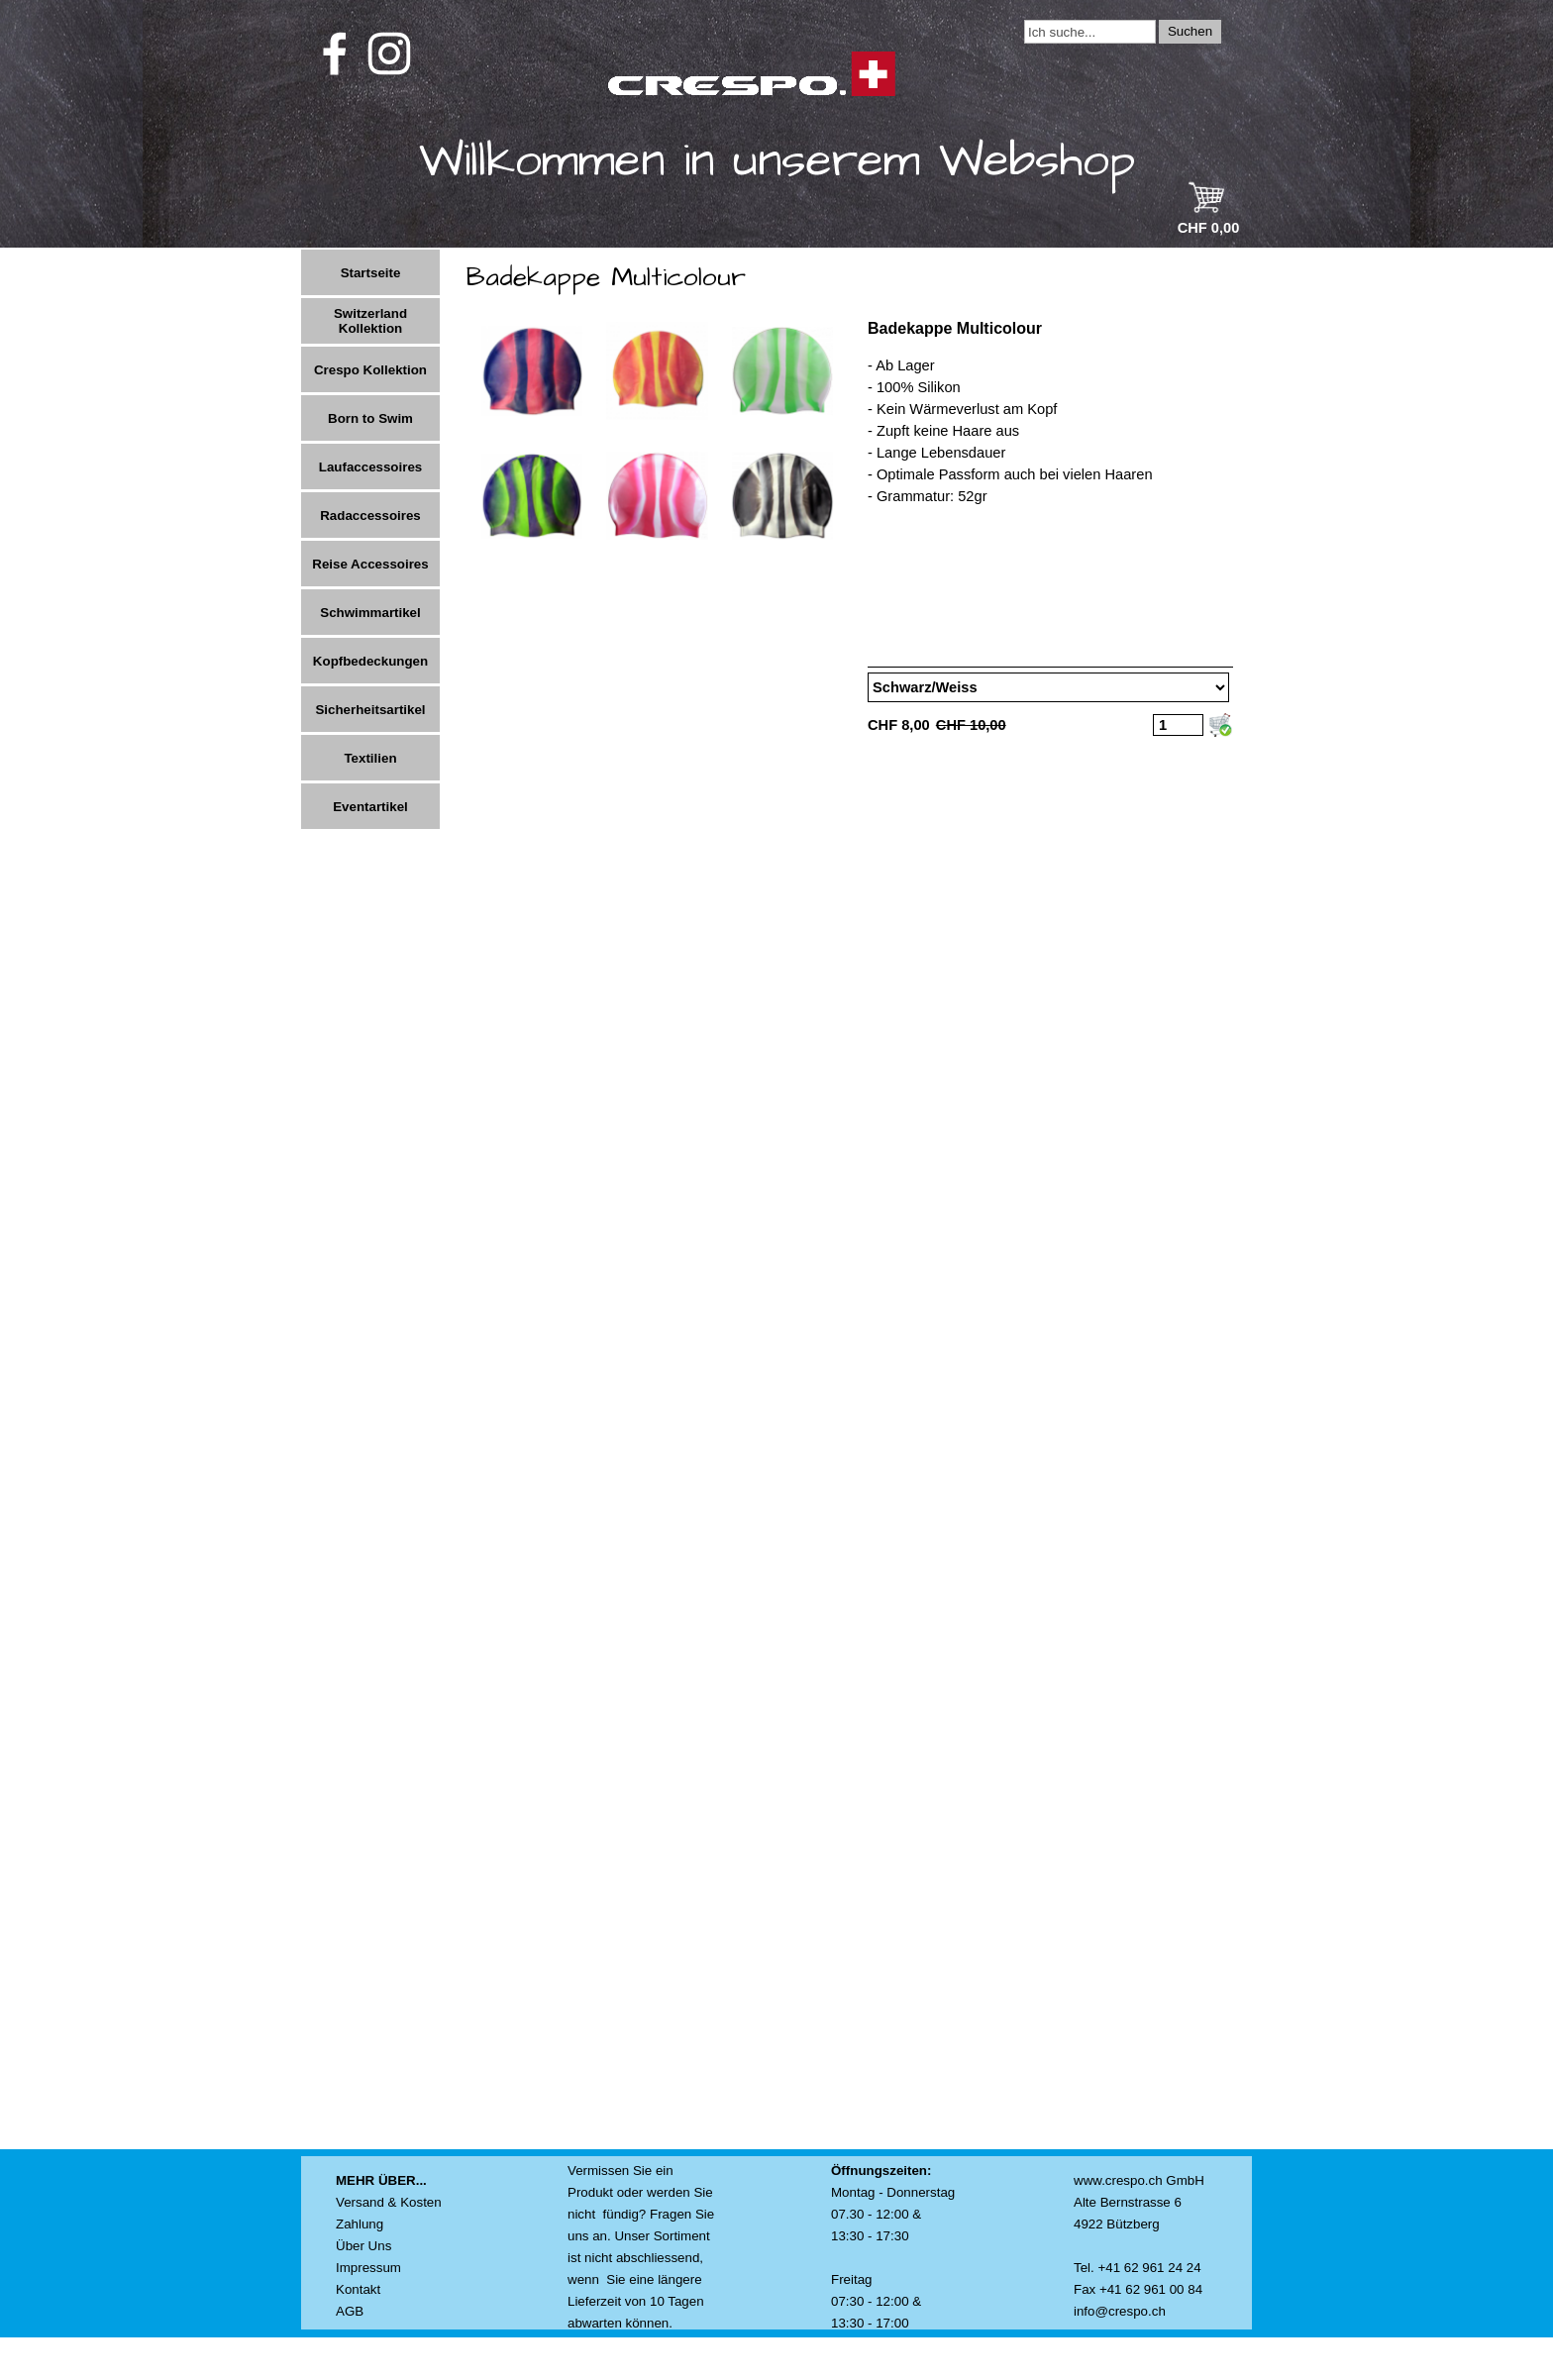 This screenshot has width=1553, height=2380. I want to click on Impressum, so click(368, 2267).